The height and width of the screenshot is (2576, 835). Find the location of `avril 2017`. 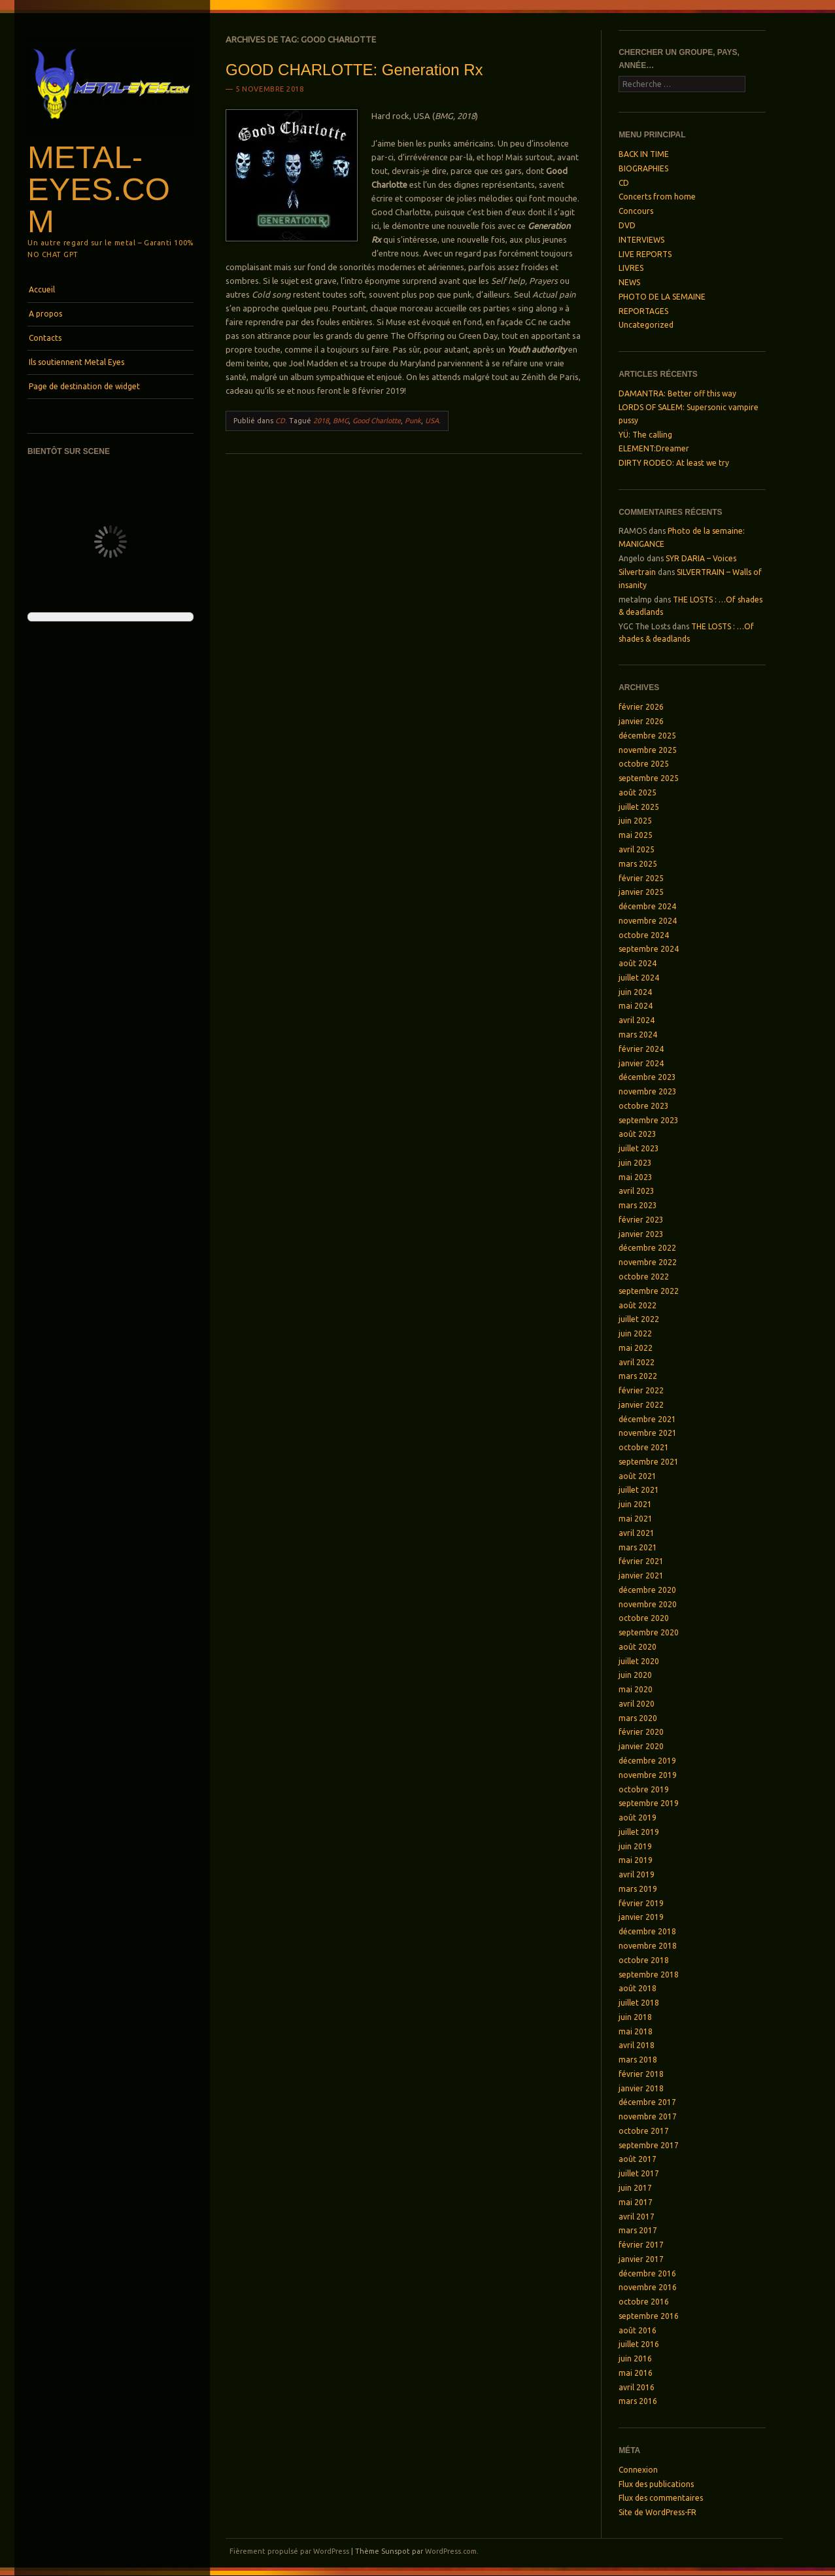

avril 2017 is located at coordinates (637, 2216).